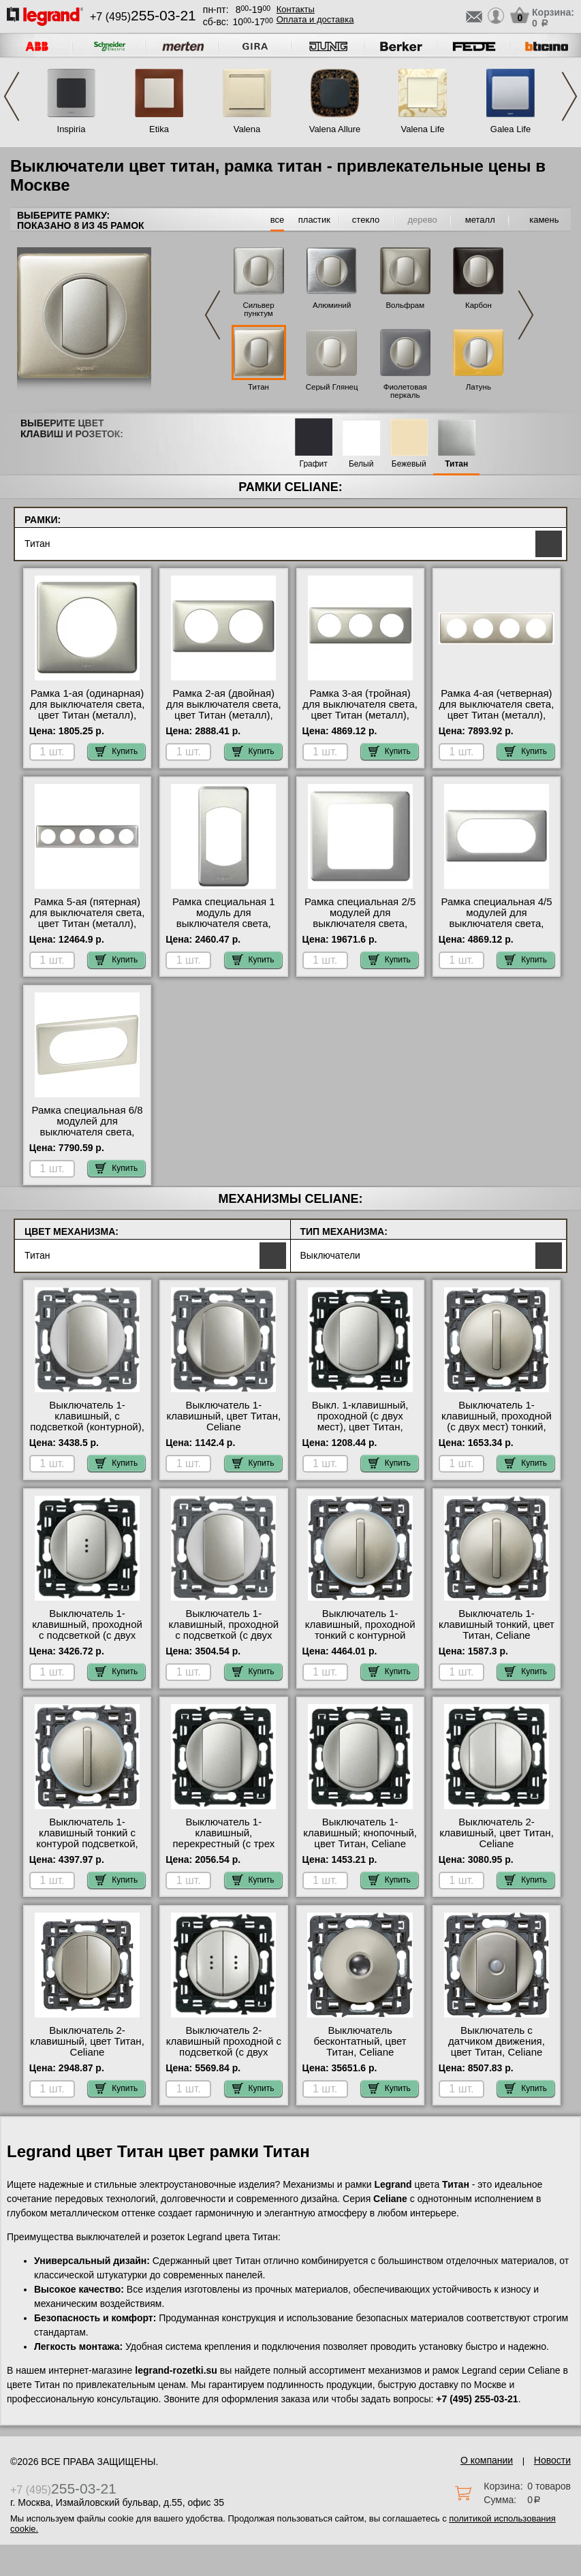  Describe the element at coordinates (159, 129) in the screenshot. I see `Etika` at that location.